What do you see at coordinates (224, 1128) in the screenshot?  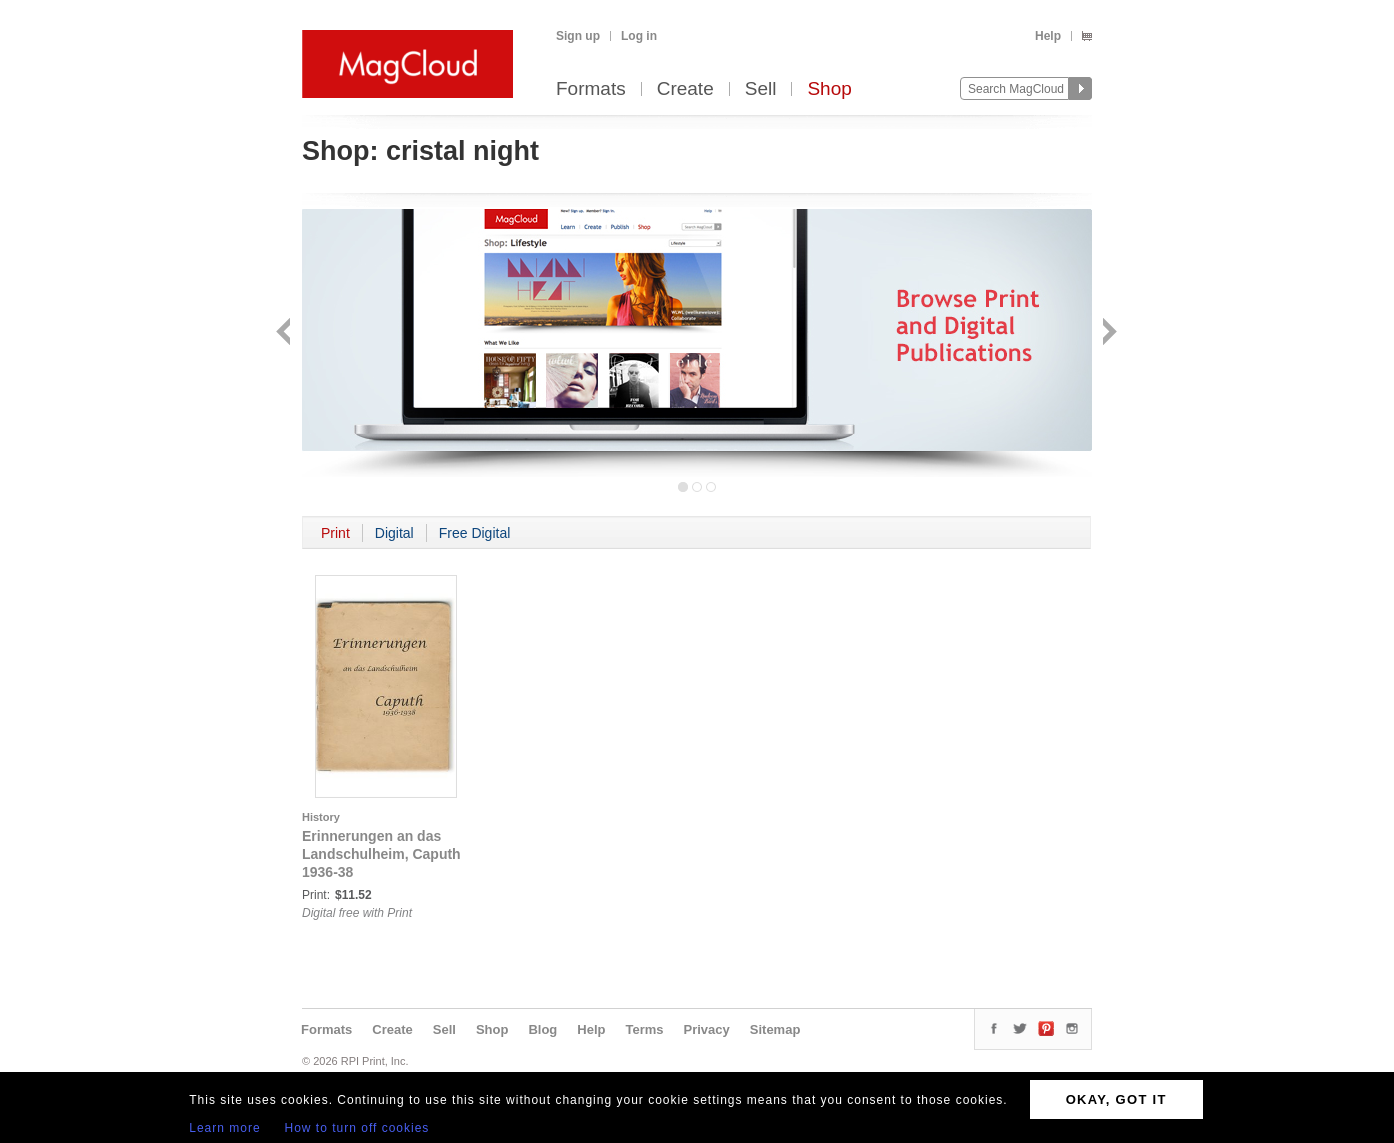 I see `Learn more` at bounding box center [224, 1128].